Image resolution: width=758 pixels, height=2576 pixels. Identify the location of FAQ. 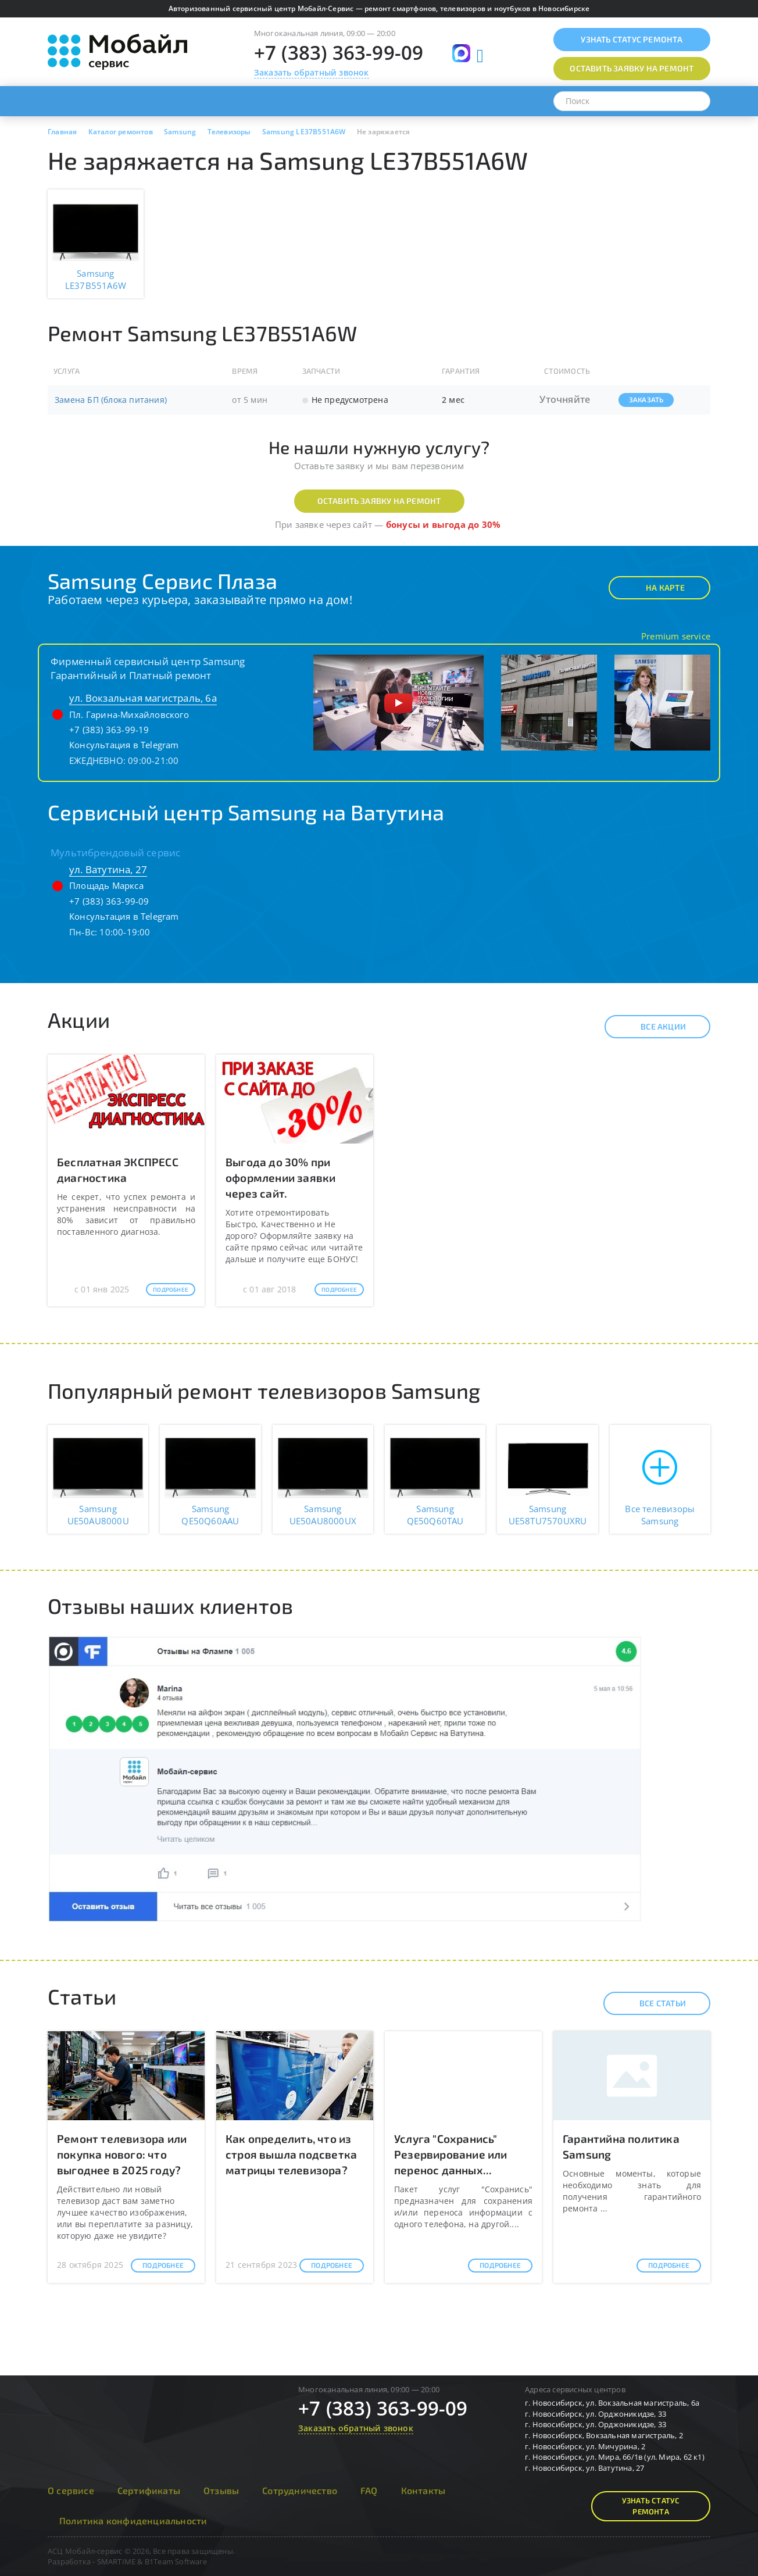
(369, 2490).